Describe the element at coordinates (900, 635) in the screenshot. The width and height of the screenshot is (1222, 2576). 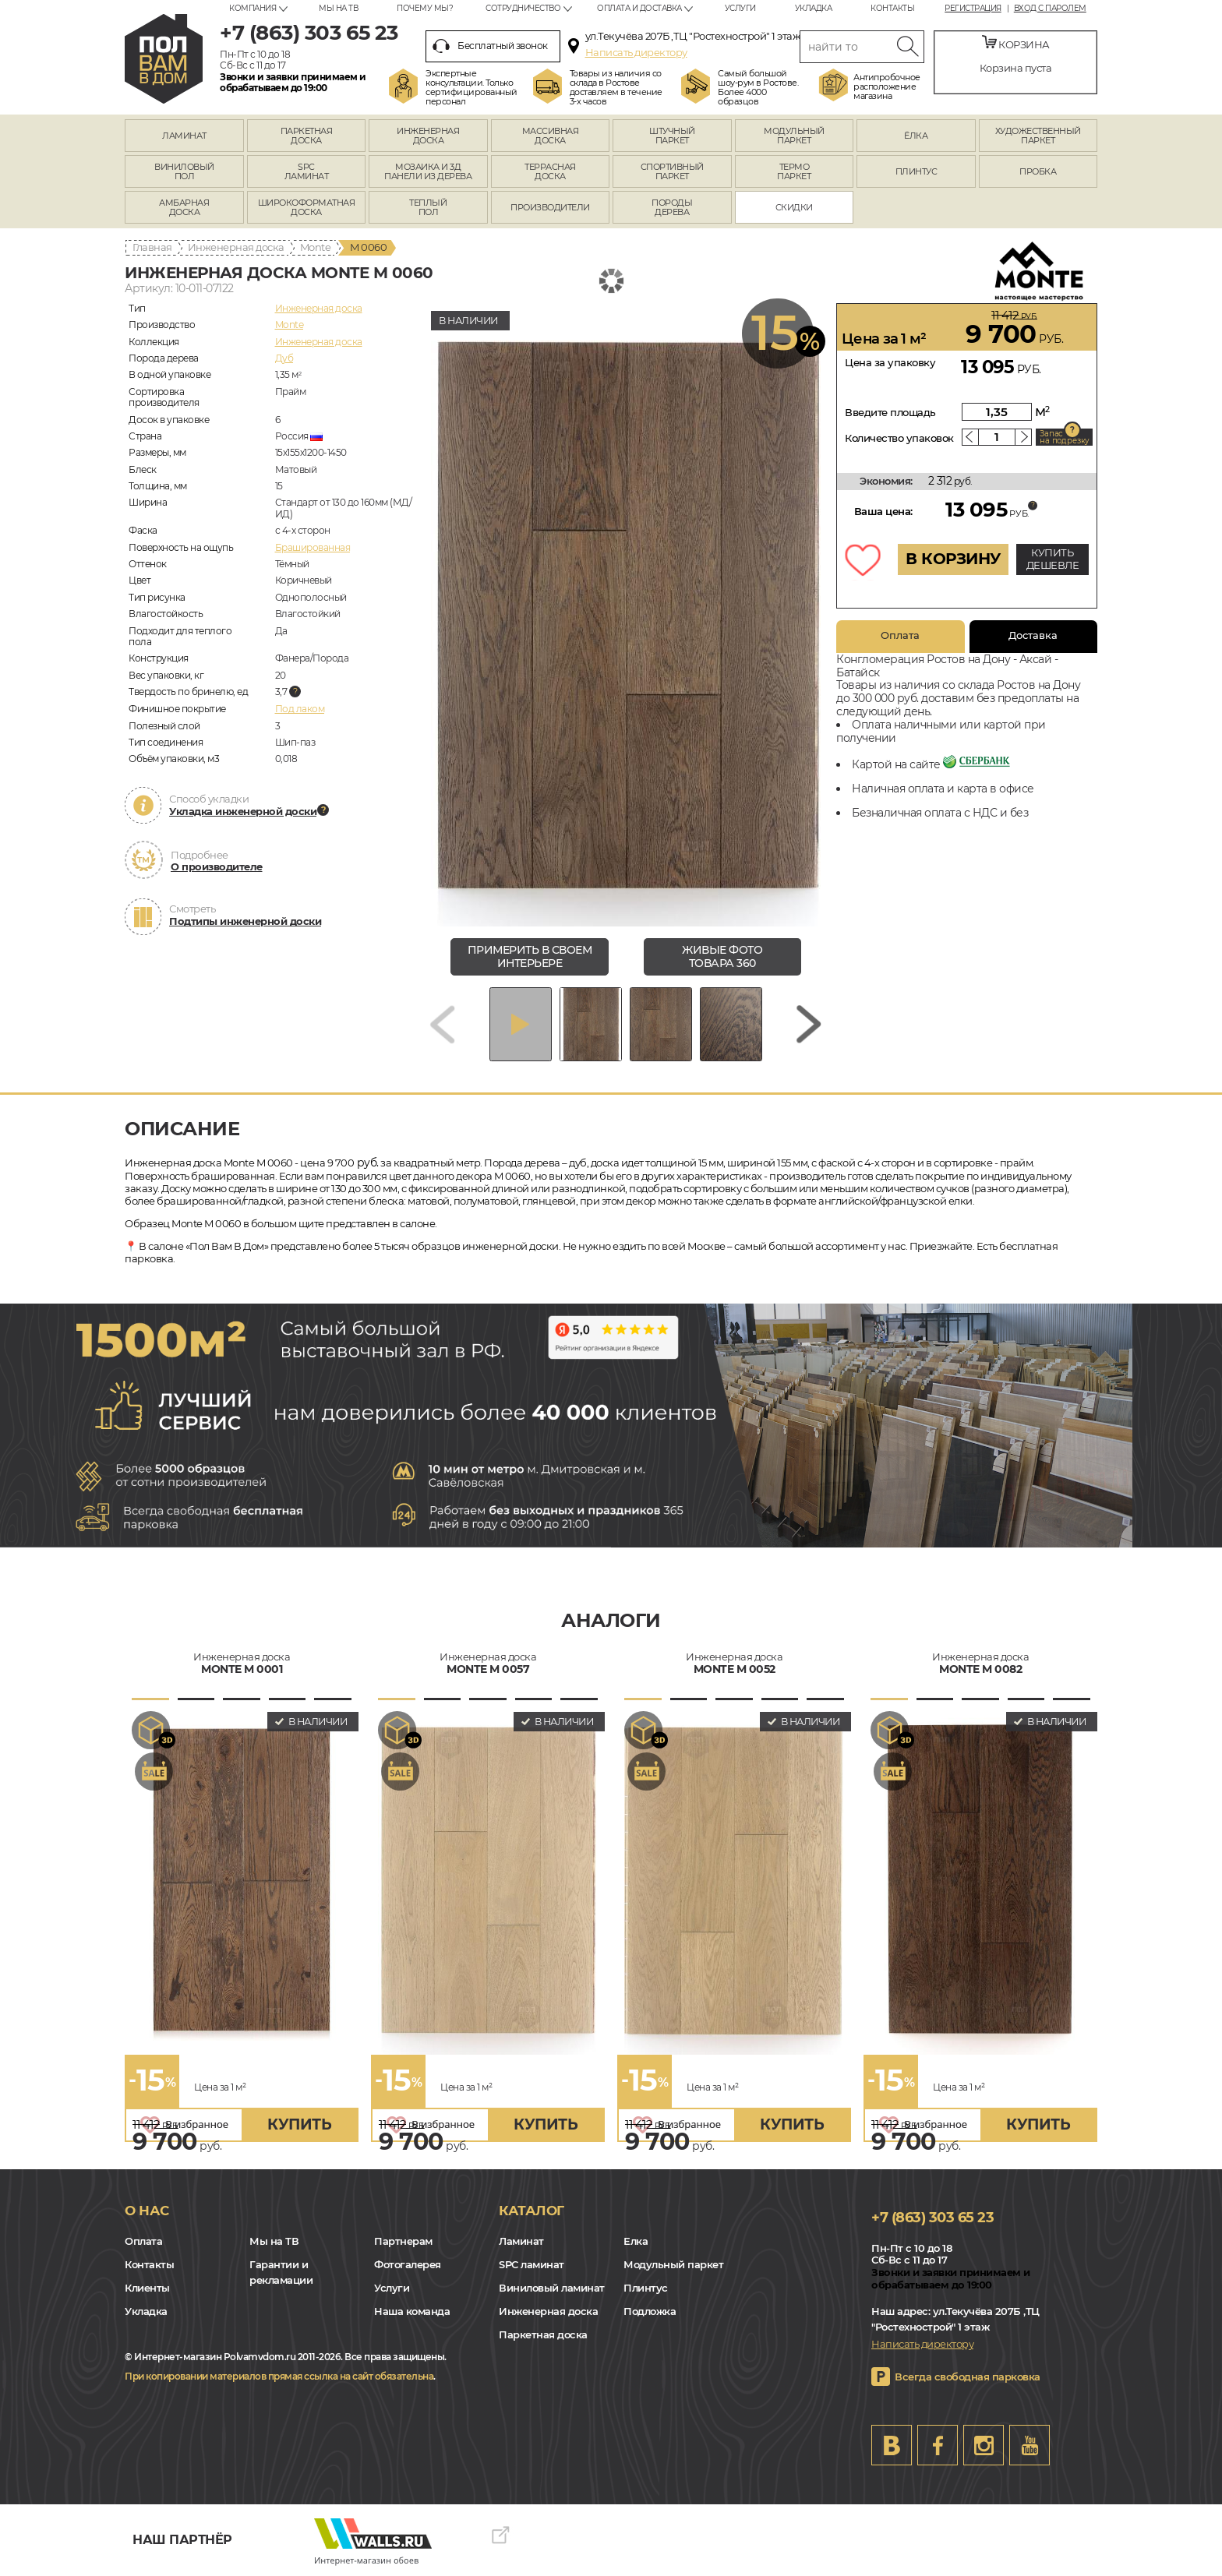
I see `Оплата` at that location.